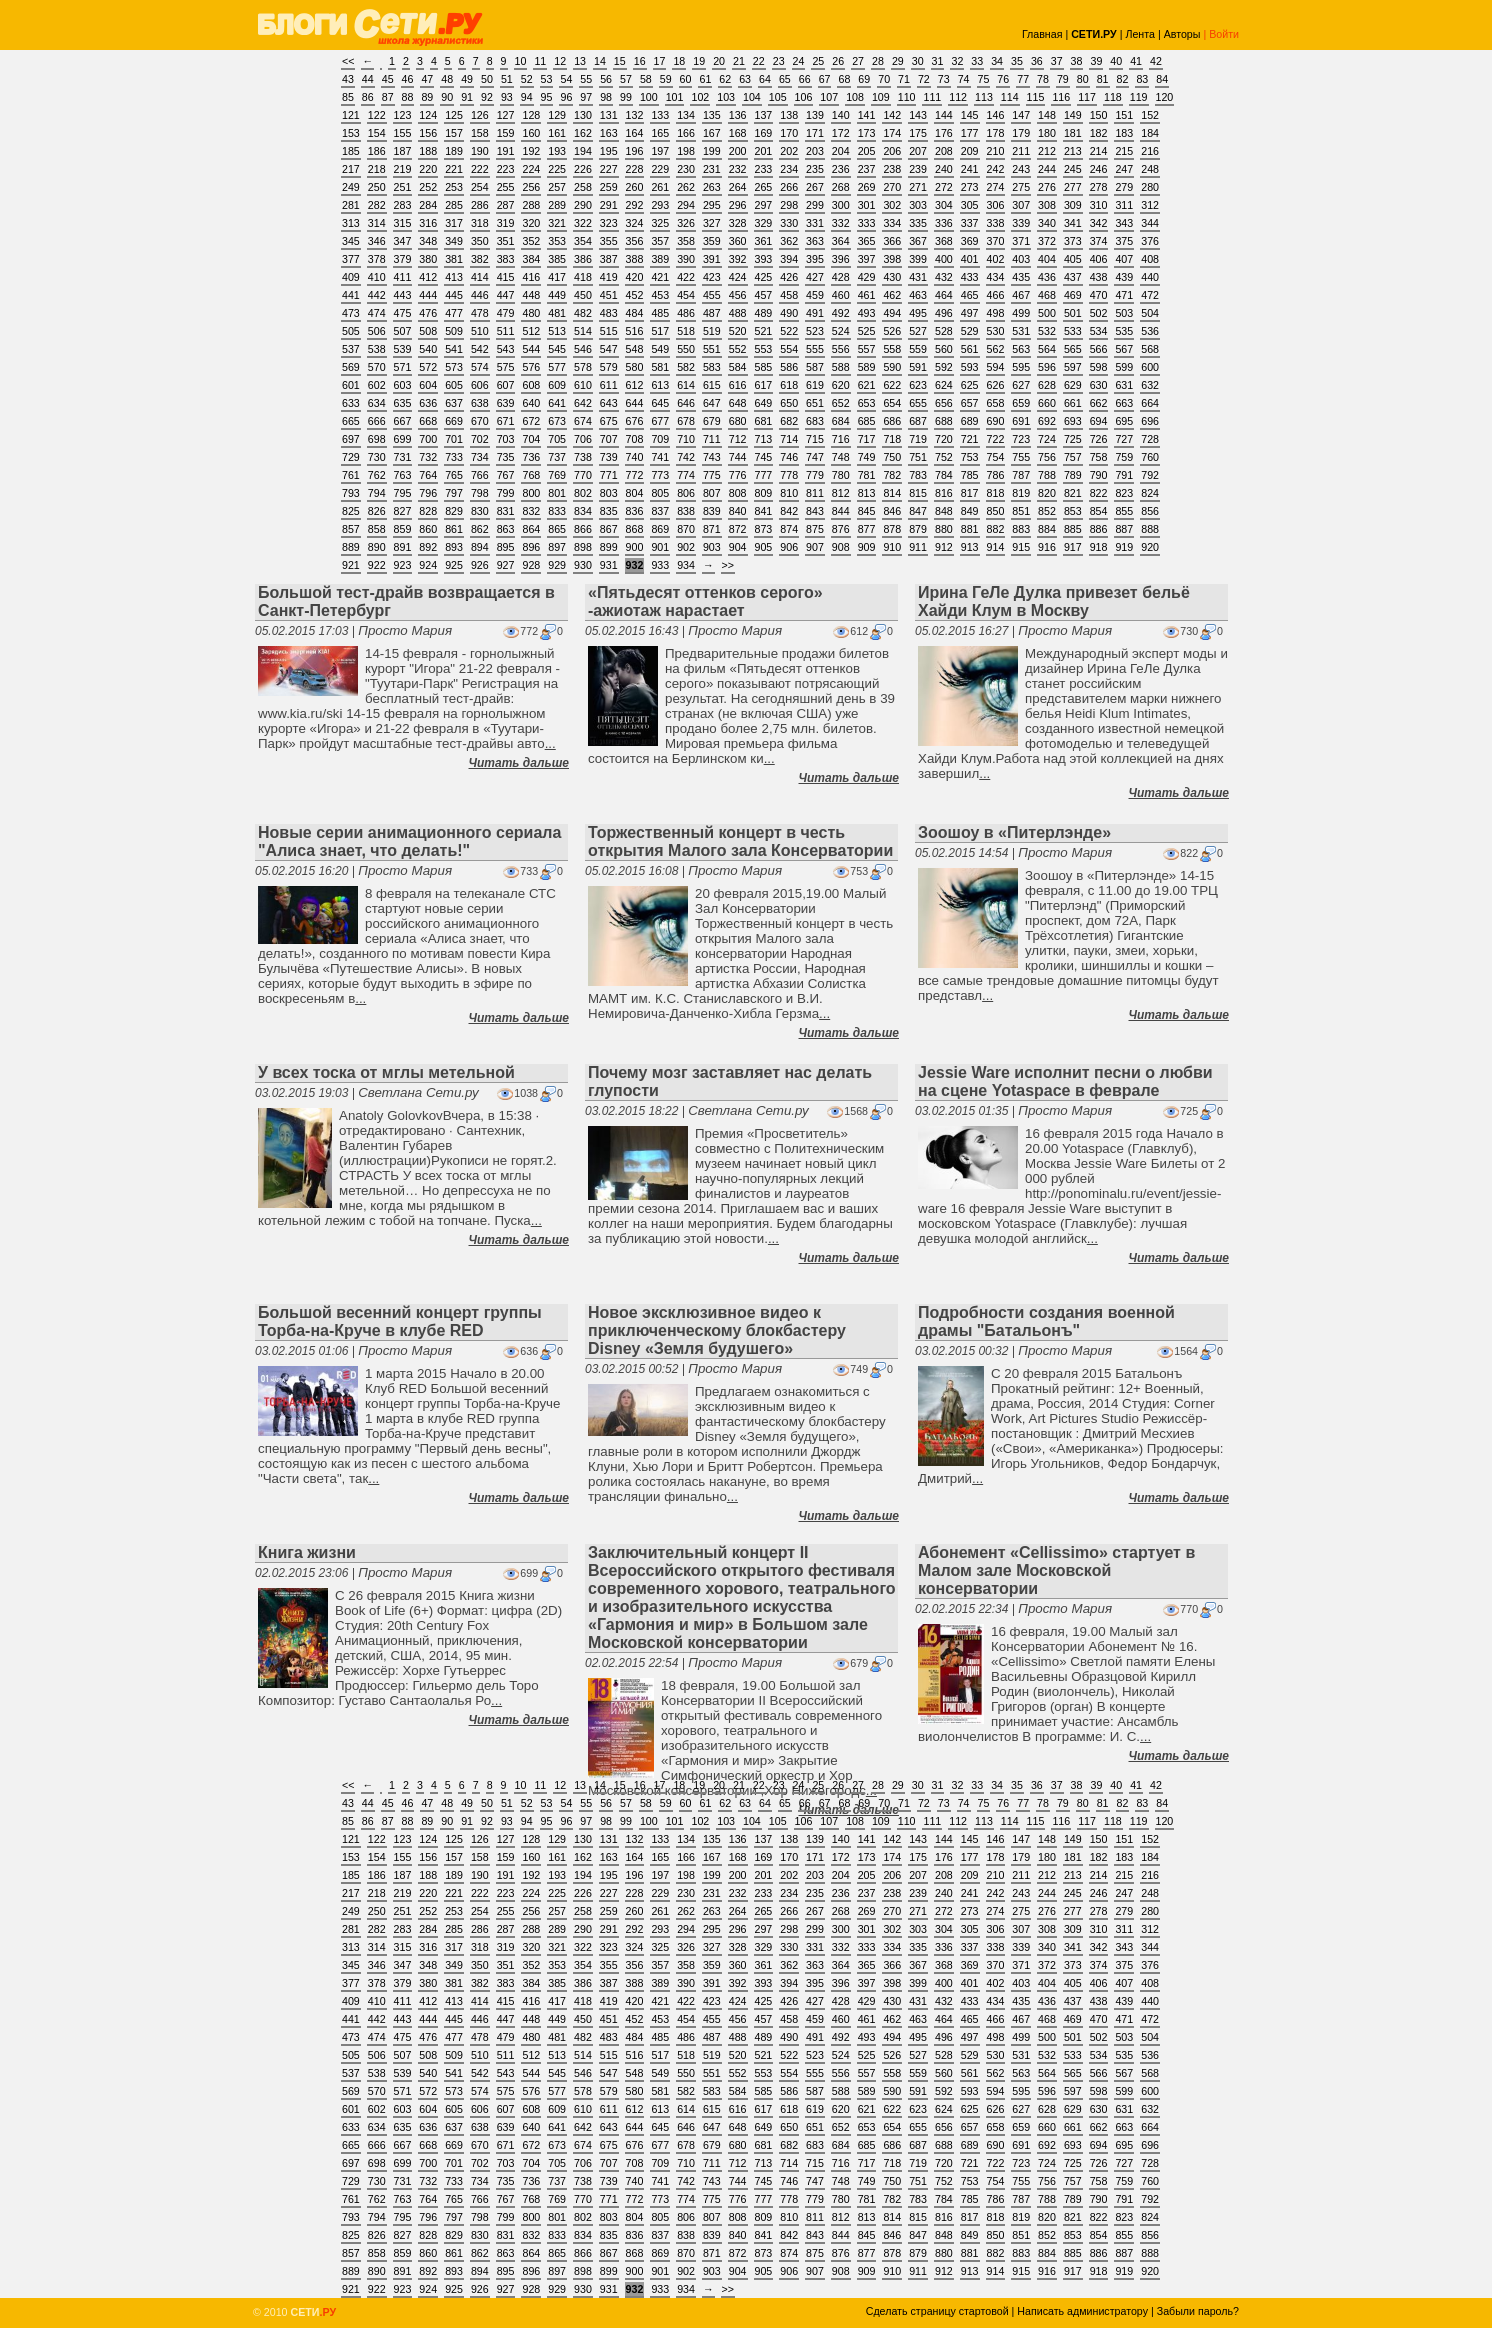  Describe the element at coordinates (609, 187) in the screenshot. I see `259` at that location.